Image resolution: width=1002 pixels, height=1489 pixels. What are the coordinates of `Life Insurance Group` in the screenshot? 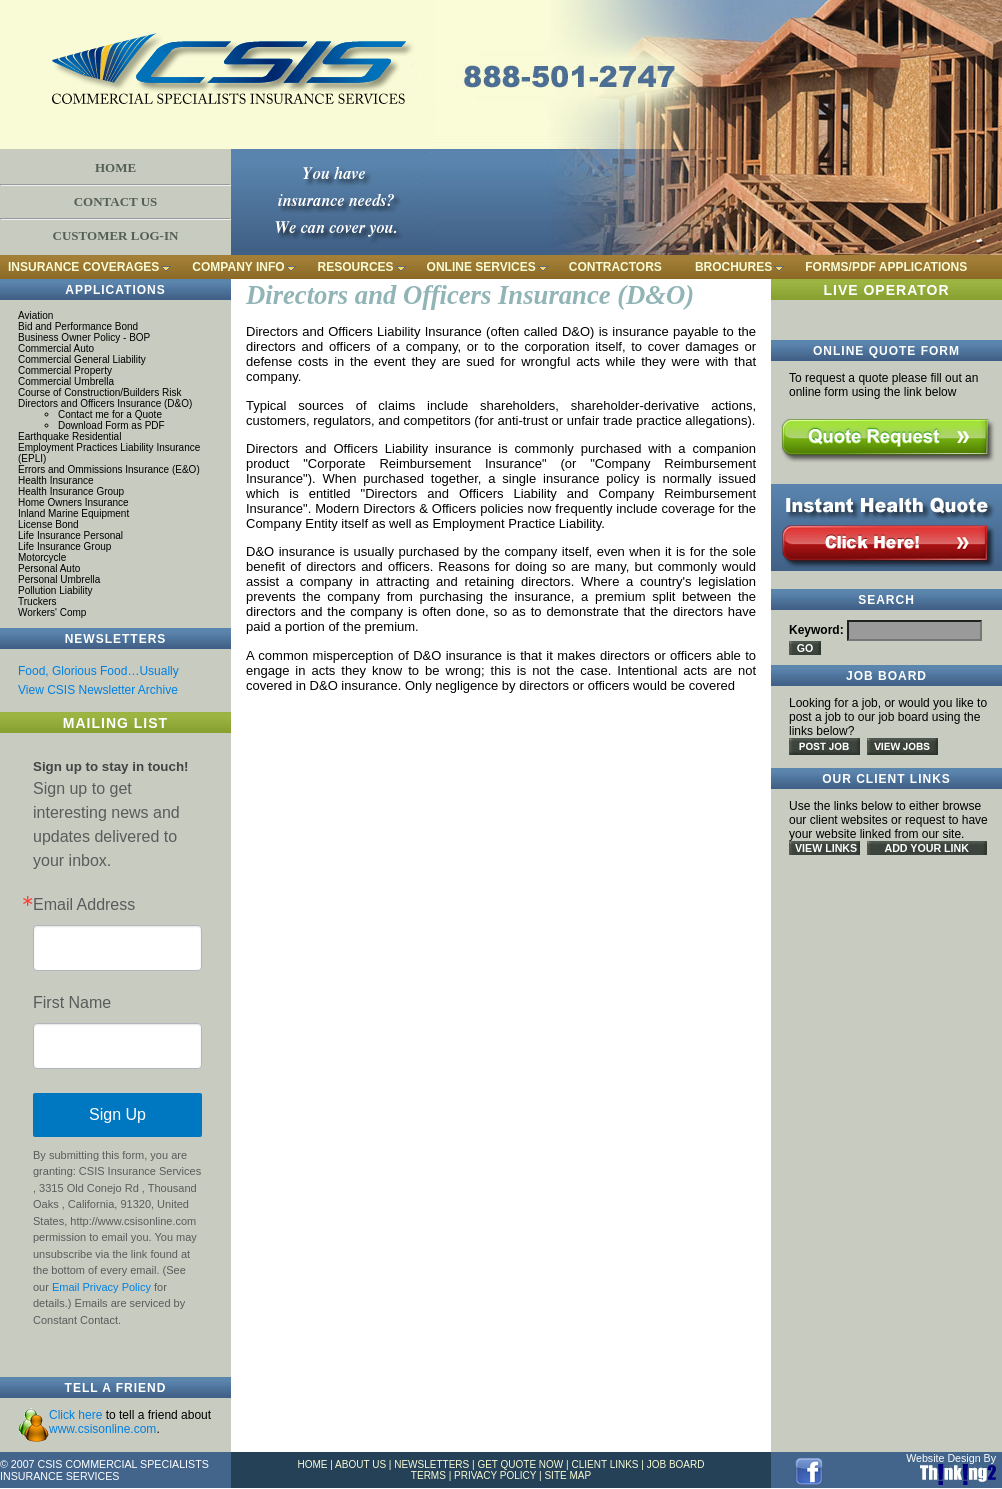 It's located at (64, 546).